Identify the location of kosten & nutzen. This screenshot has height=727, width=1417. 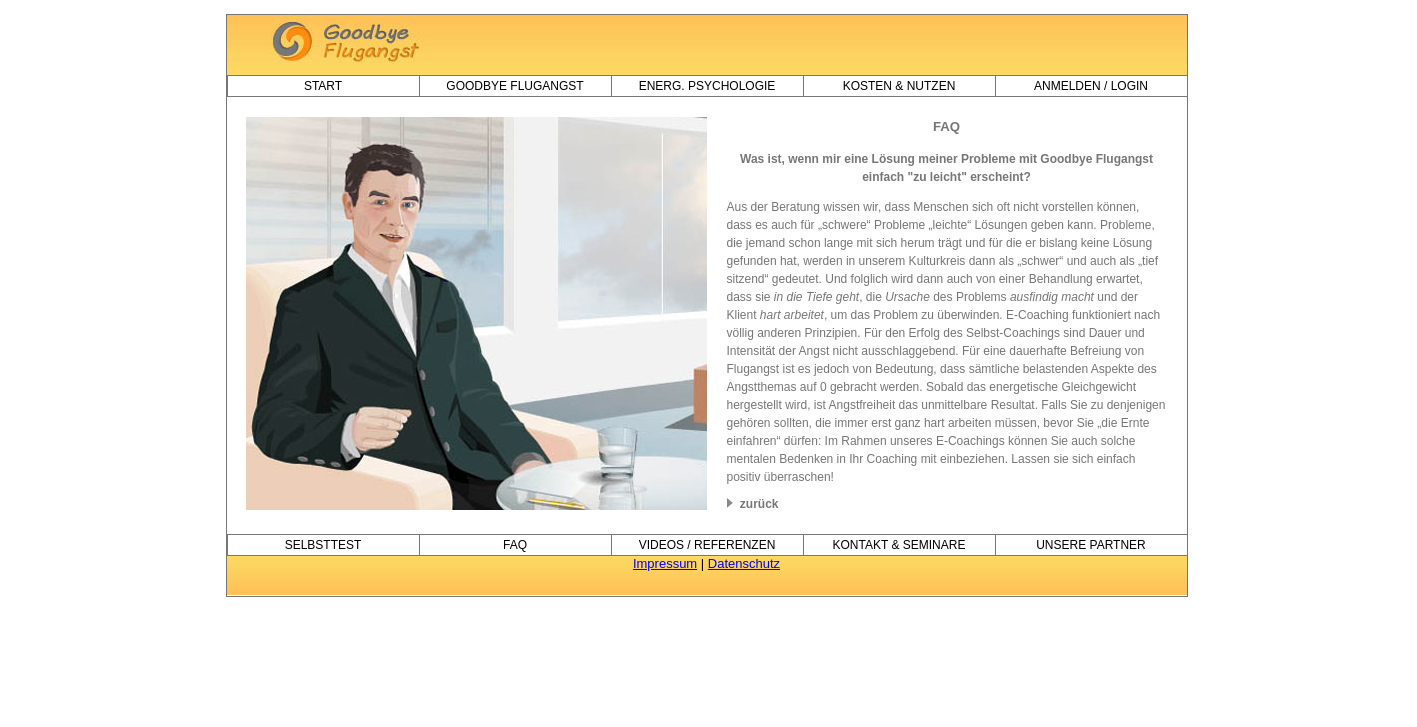
(899, 86).